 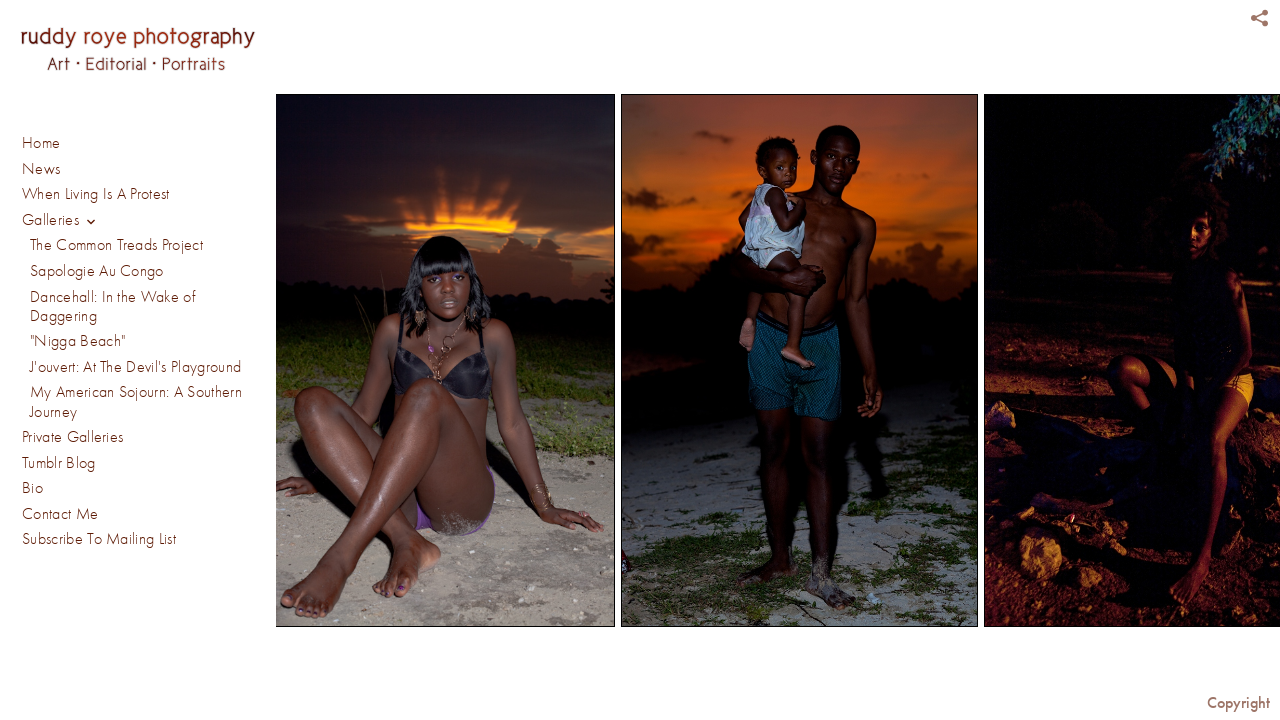 What do you see at coordinates (72, 437) in the screenshot?
I see `Private Galleries` at bounding box center [72, 437].